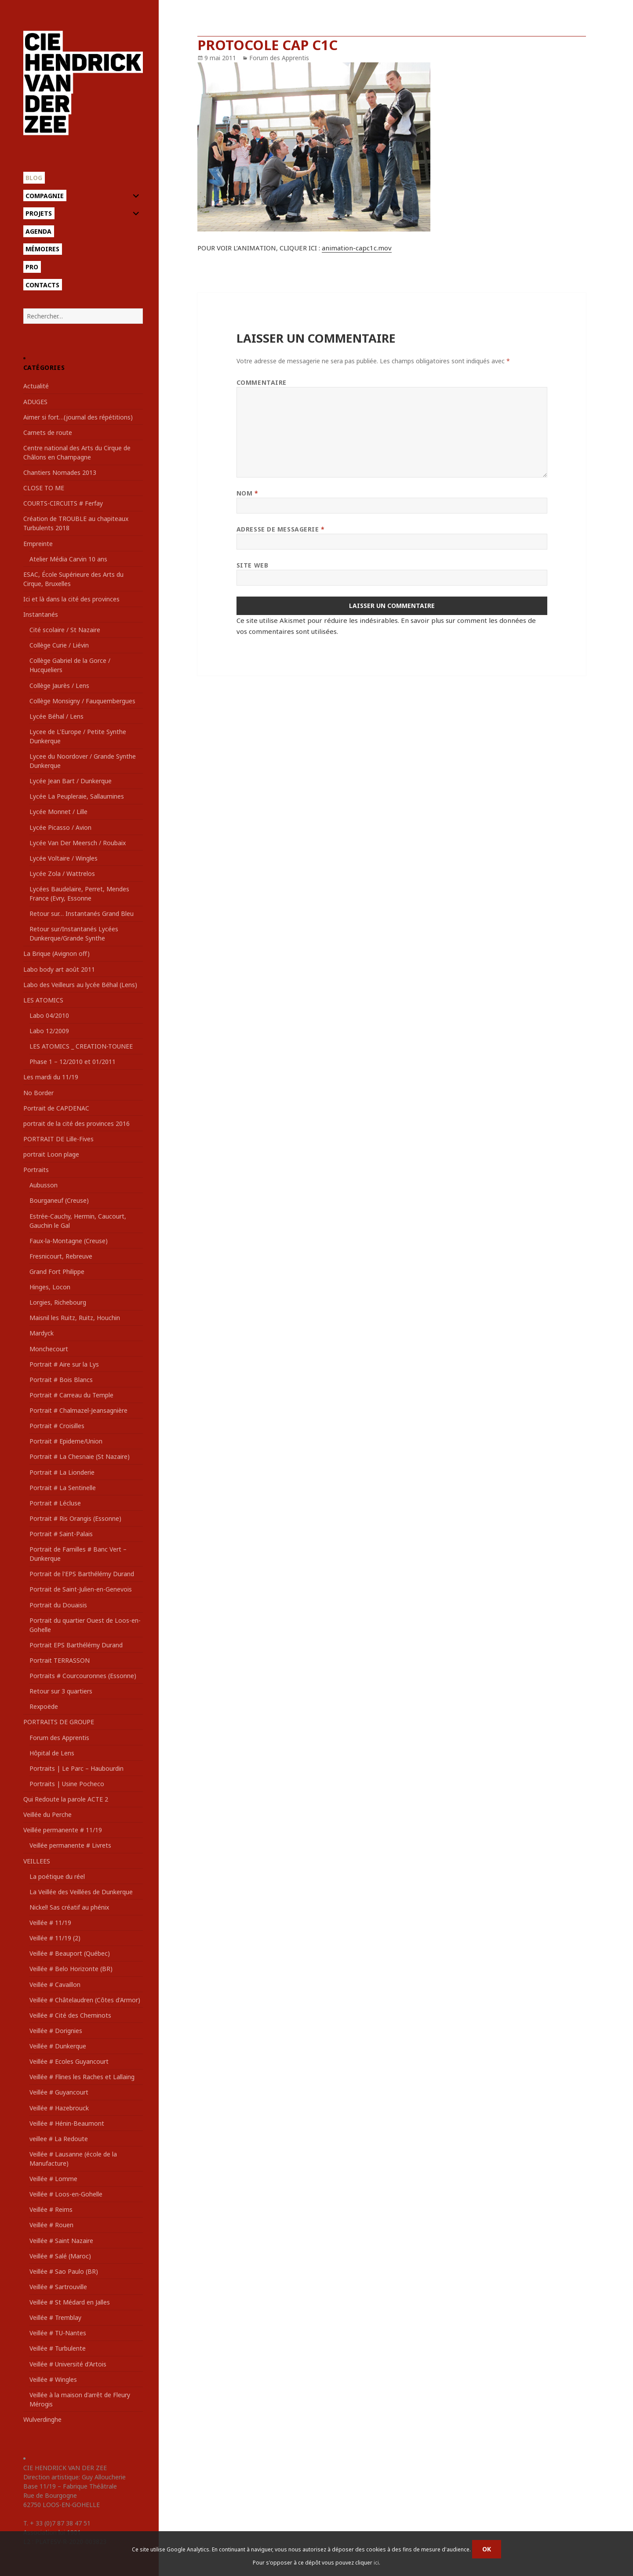  I want to click on Qui Redoute la parole ACTE 2, so click(65, 1799).